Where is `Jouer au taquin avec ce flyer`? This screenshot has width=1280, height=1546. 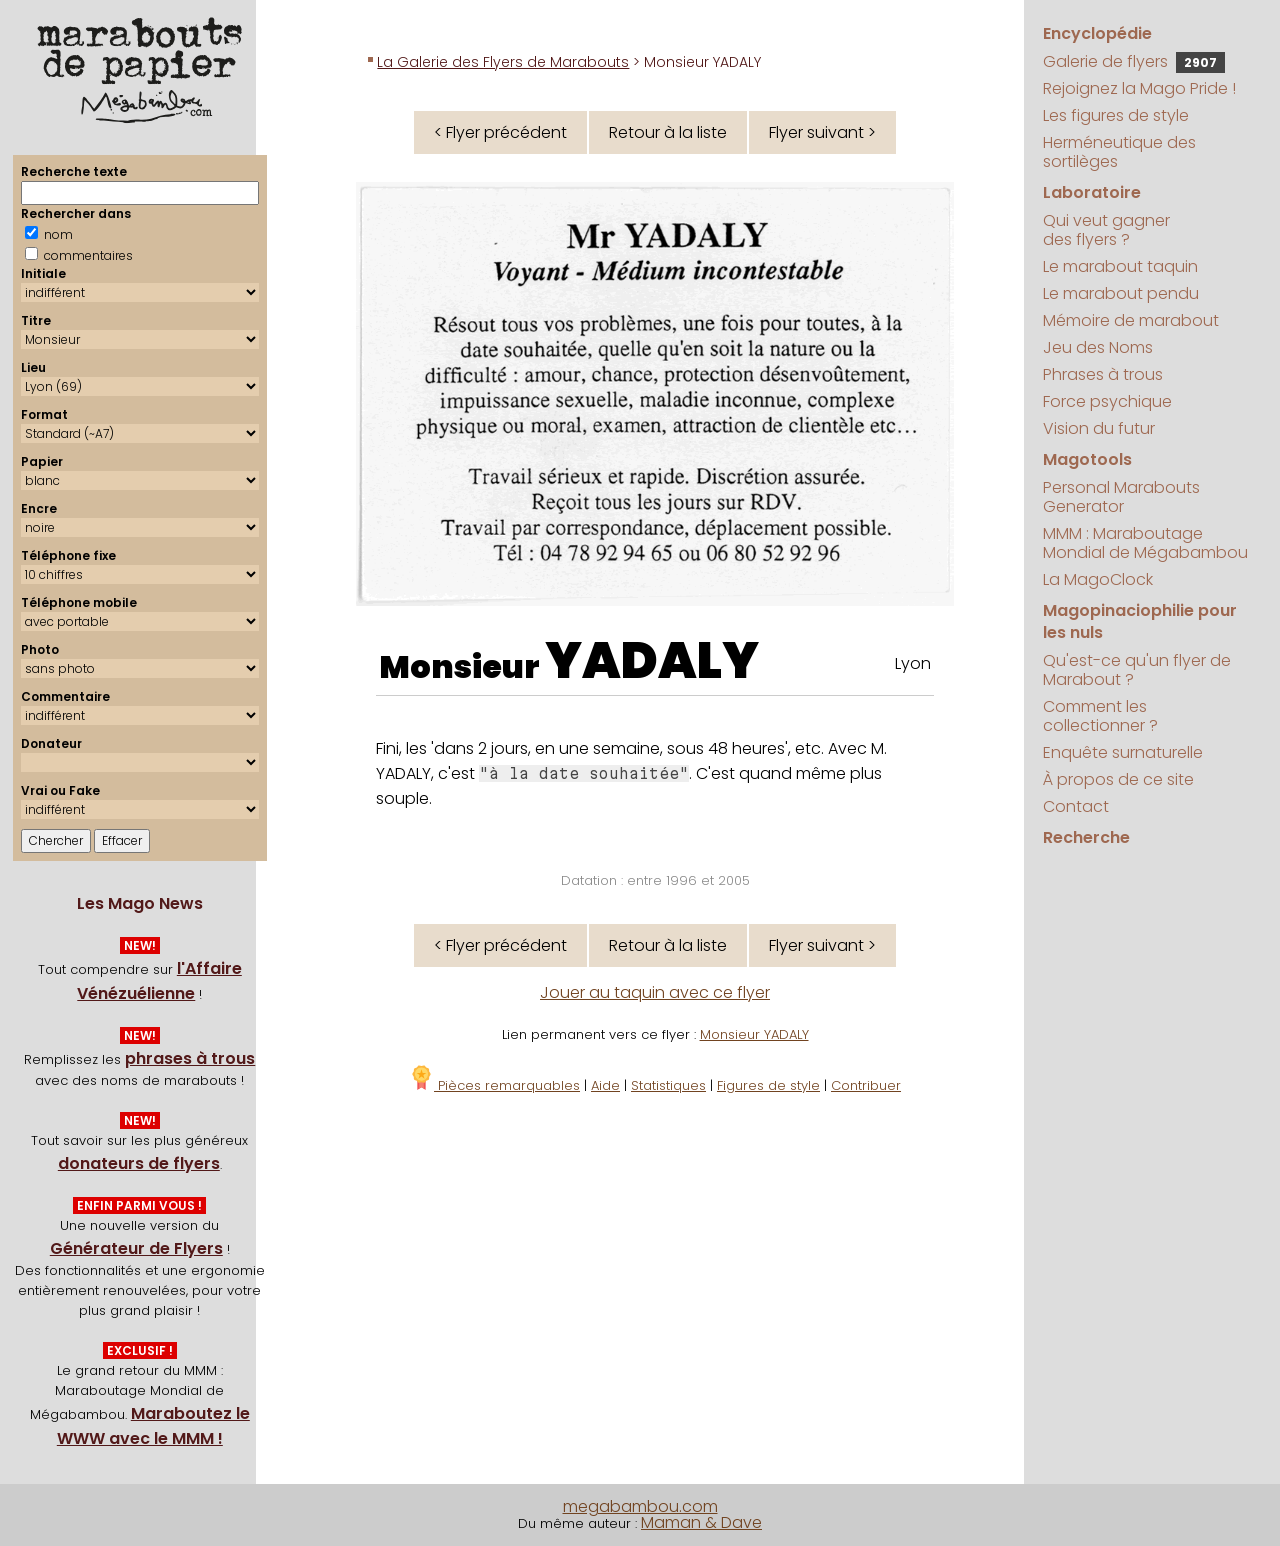 Jouer au taquin avec ce flyer is located at coordinates (655, 992).